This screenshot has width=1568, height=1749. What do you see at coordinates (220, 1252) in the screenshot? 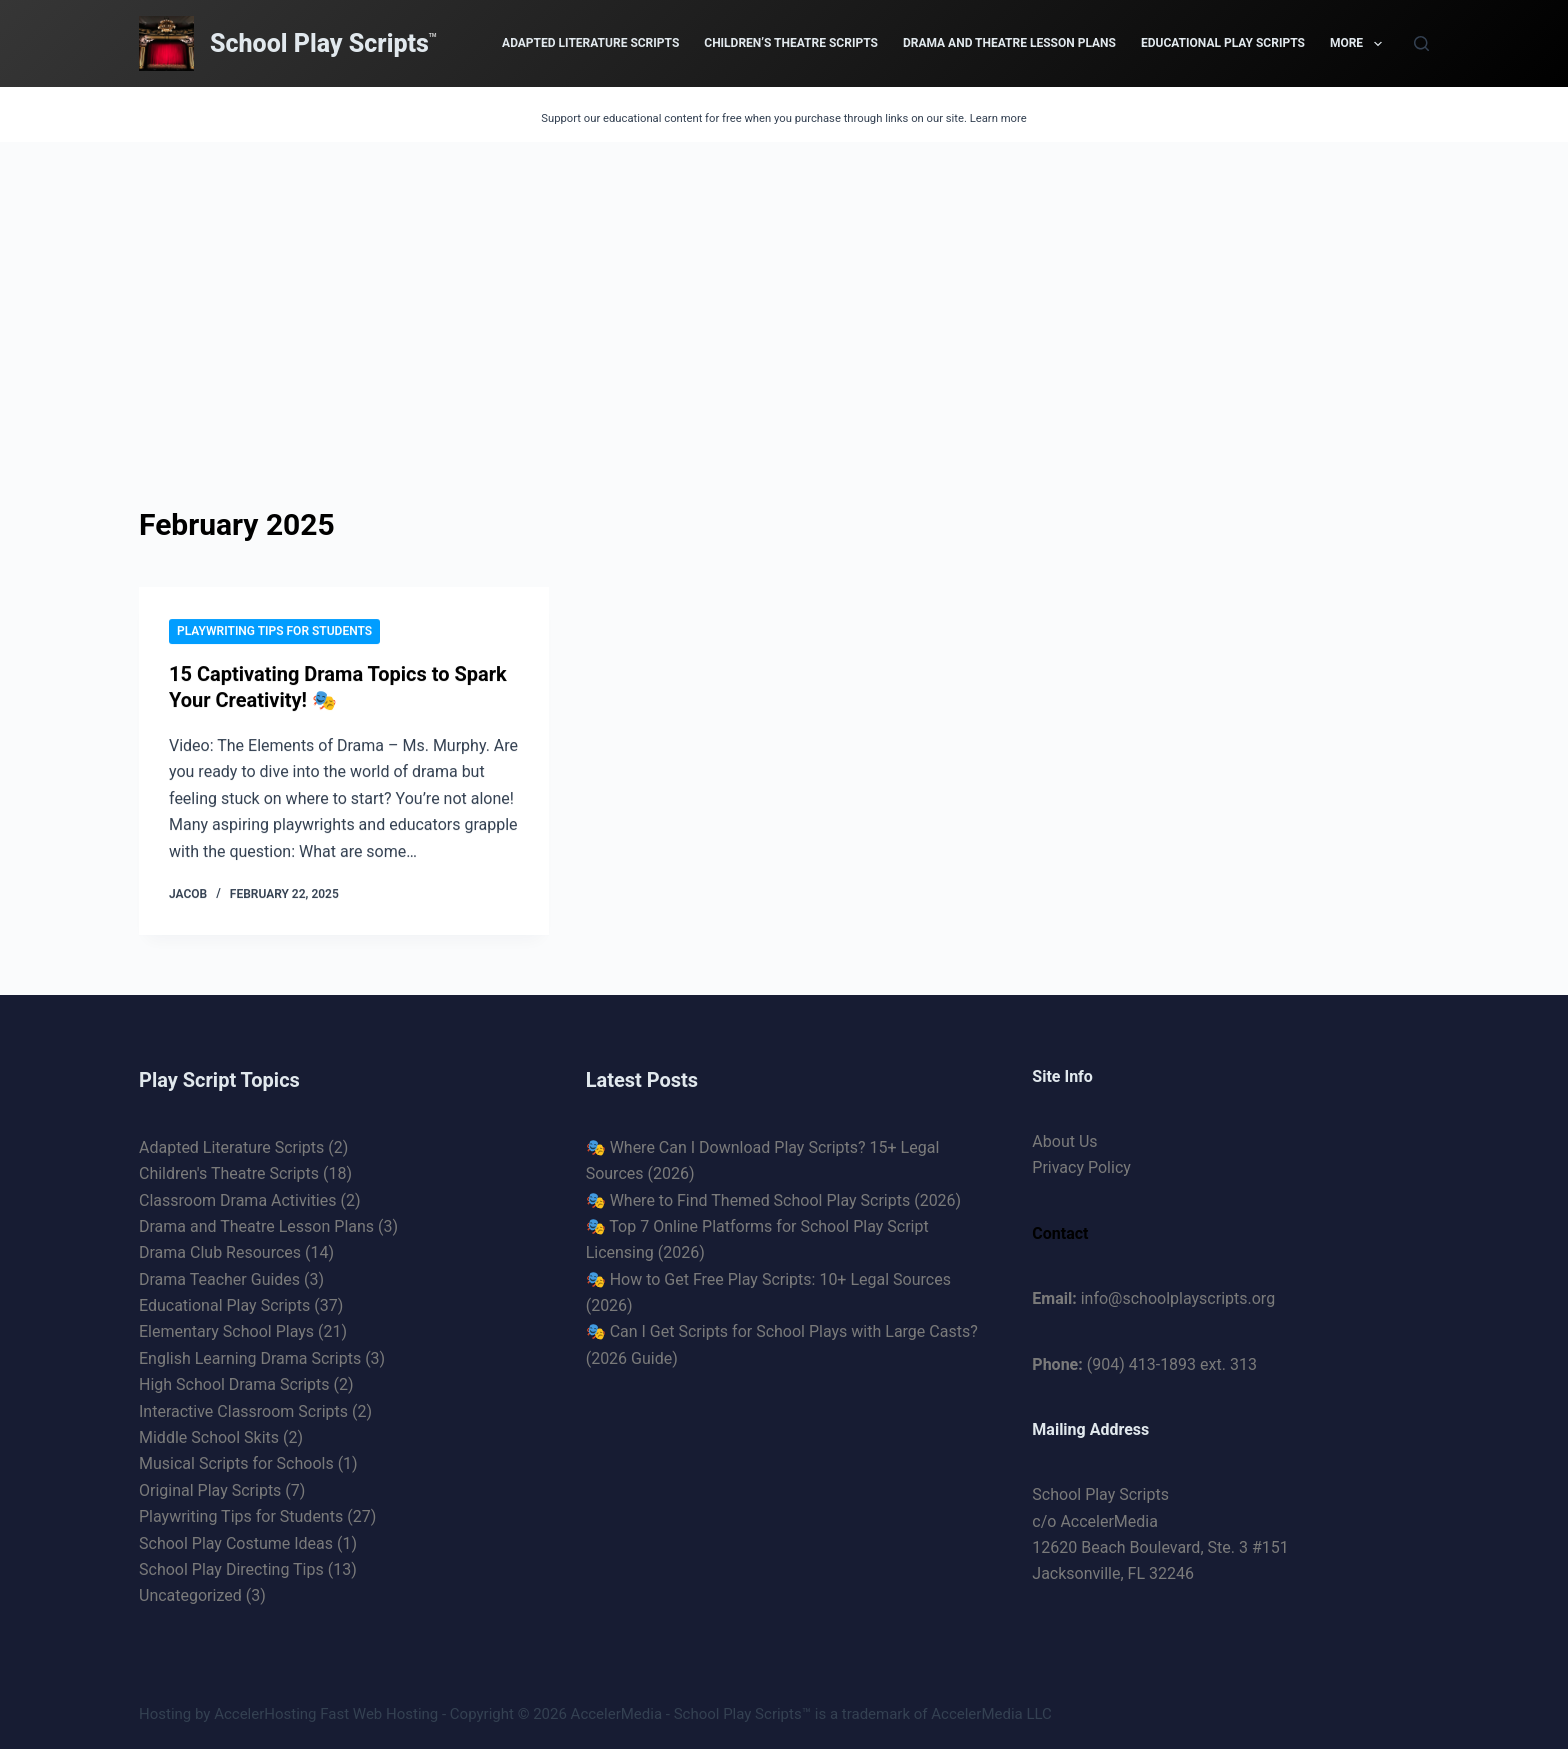
I see `Drama Club Resources` at bounding box center [220, 1252].